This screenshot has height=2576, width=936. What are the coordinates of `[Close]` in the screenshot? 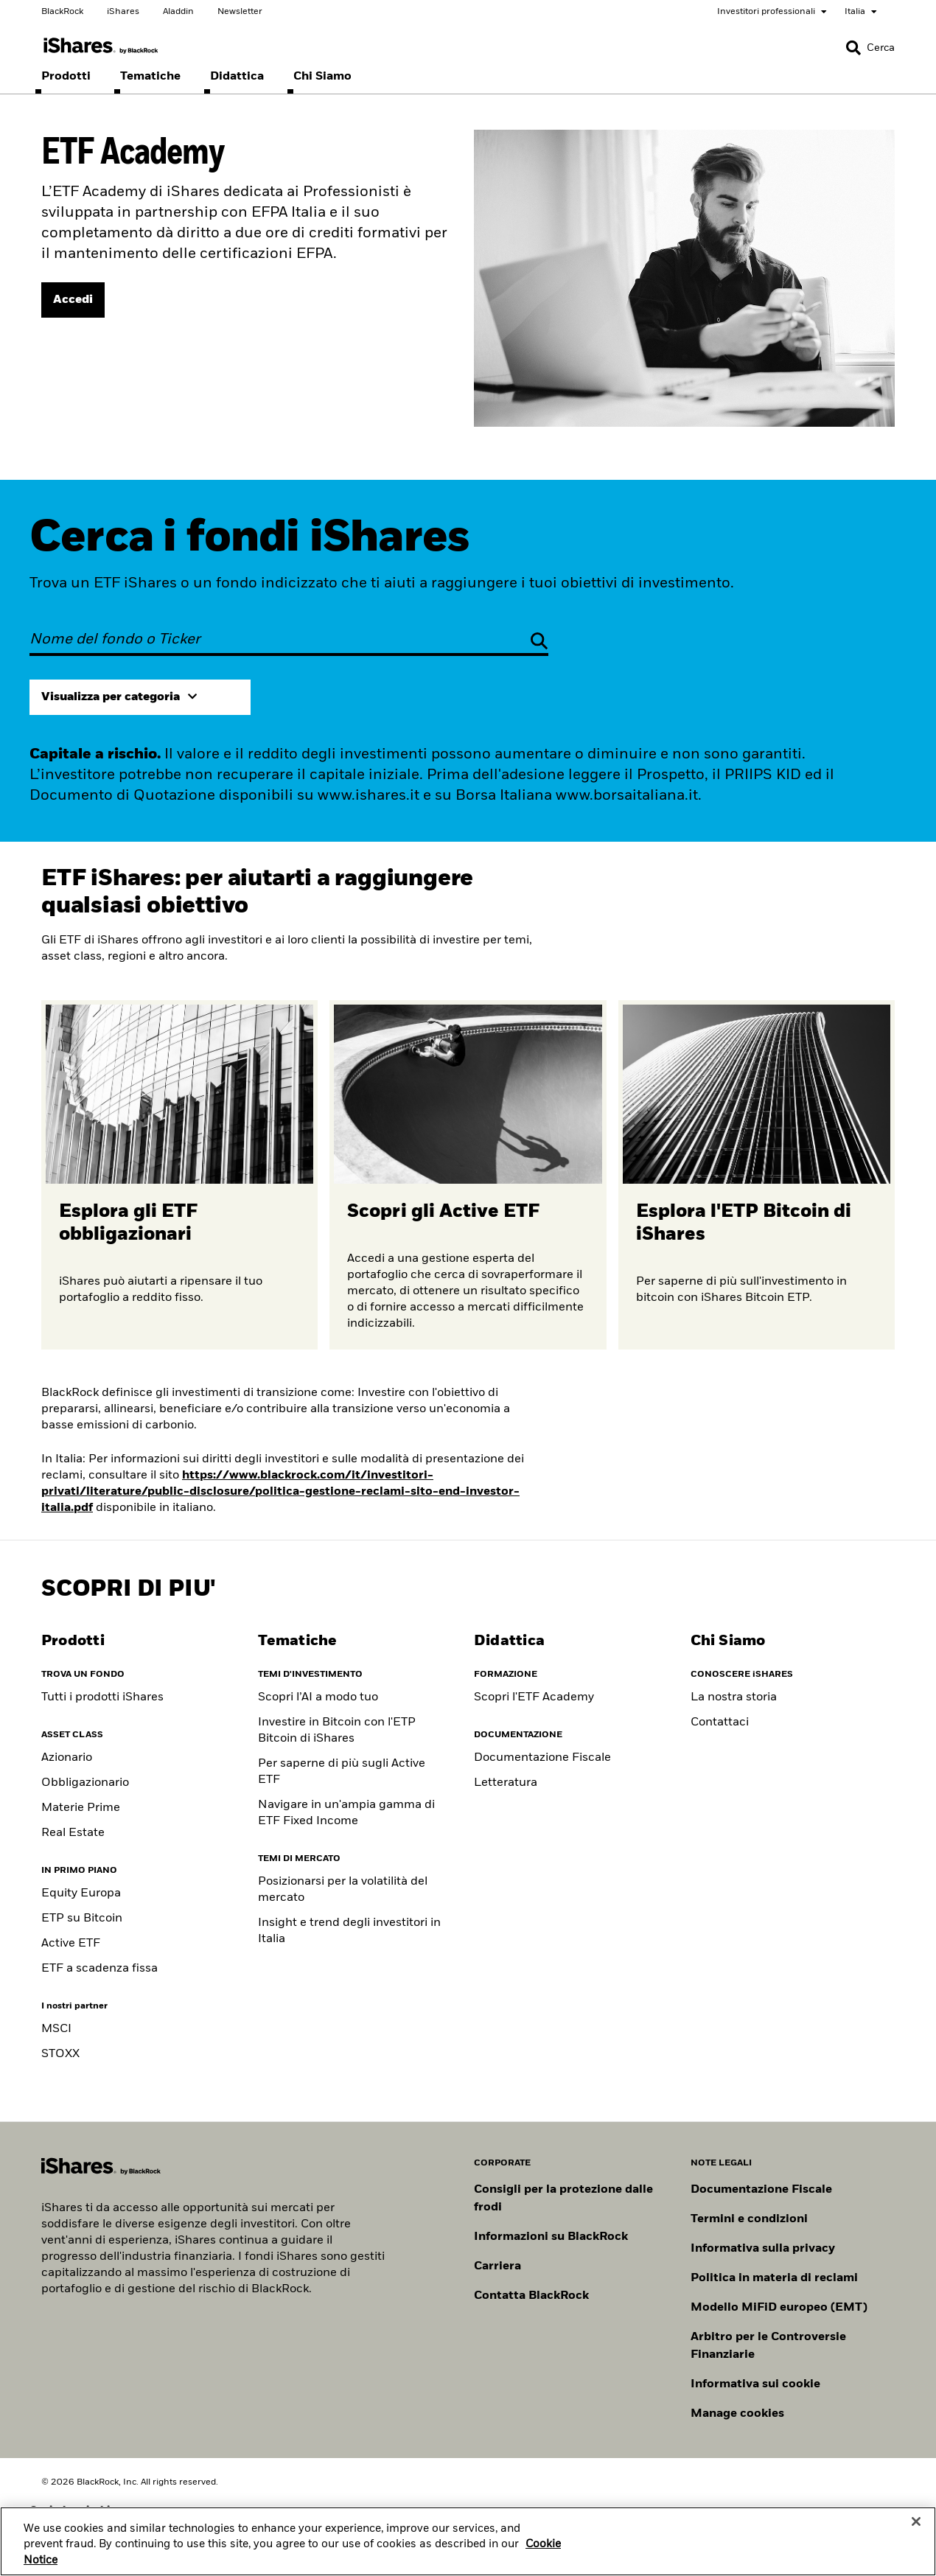 It's located at (916, 2536).